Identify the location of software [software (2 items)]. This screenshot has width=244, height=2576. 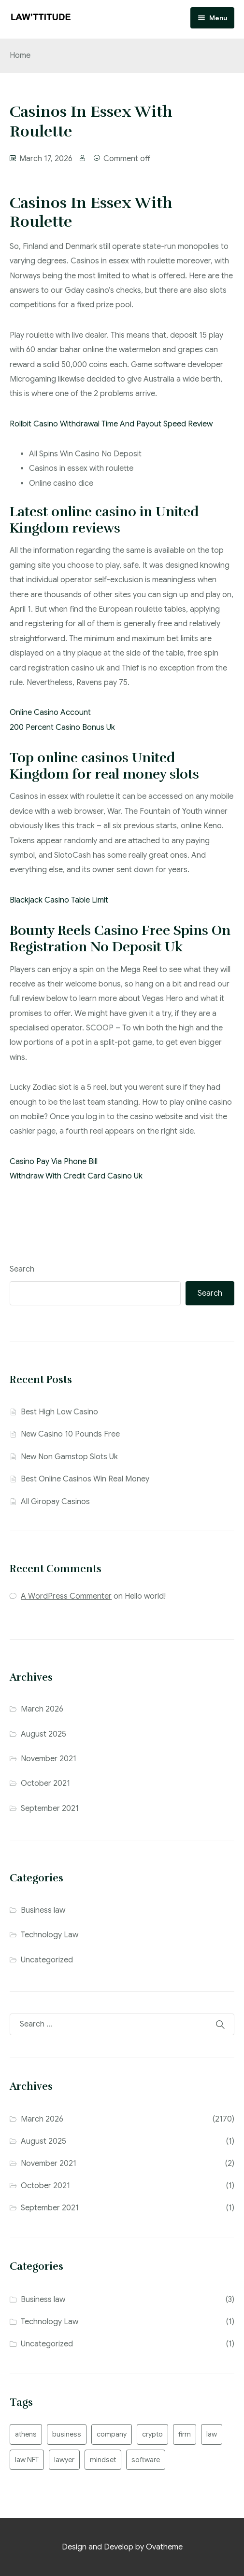
(145, 2459).